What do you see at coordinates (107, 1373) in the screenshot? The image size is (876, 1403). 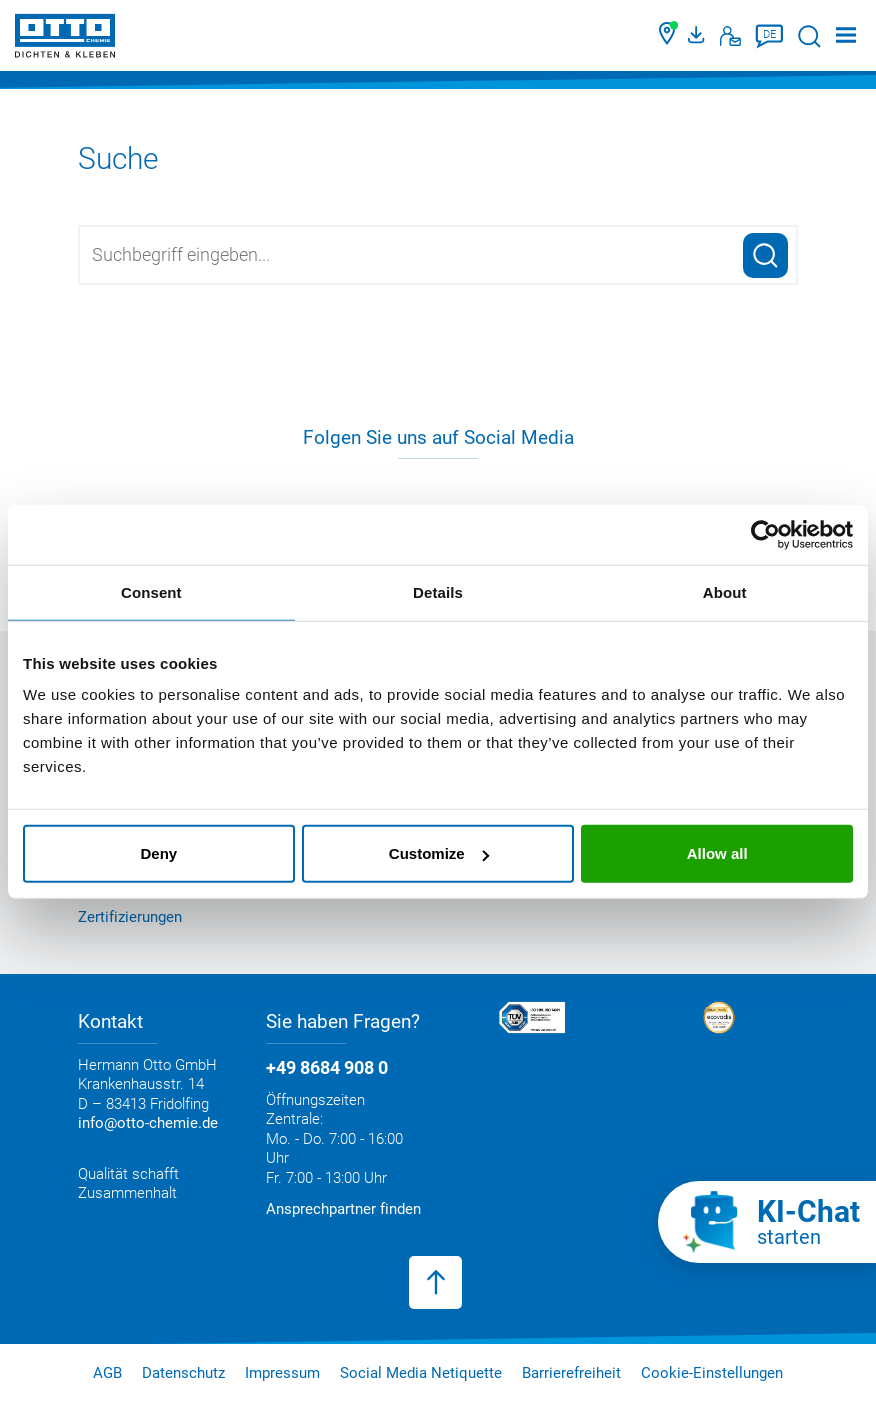 I see `AGB` at bounding box center [107, 1373].